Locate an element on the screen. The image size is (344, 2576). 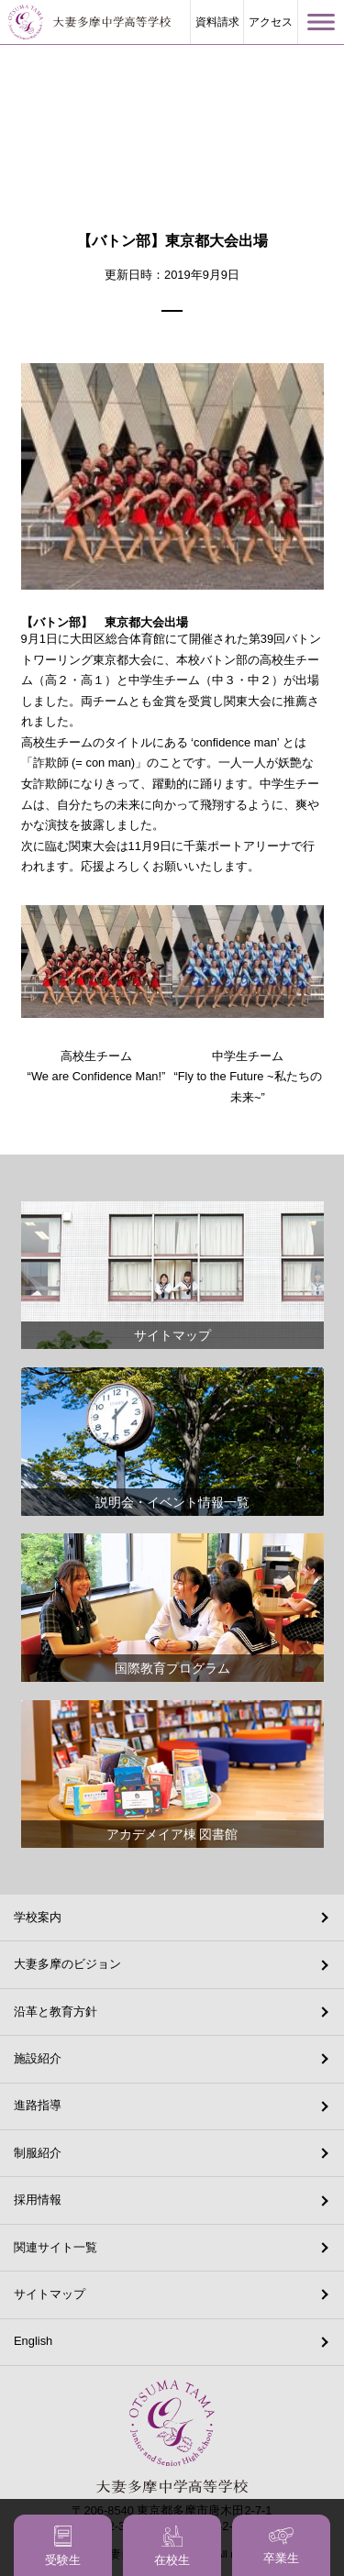
サイトマップ is located at coordinates (49, 2294).